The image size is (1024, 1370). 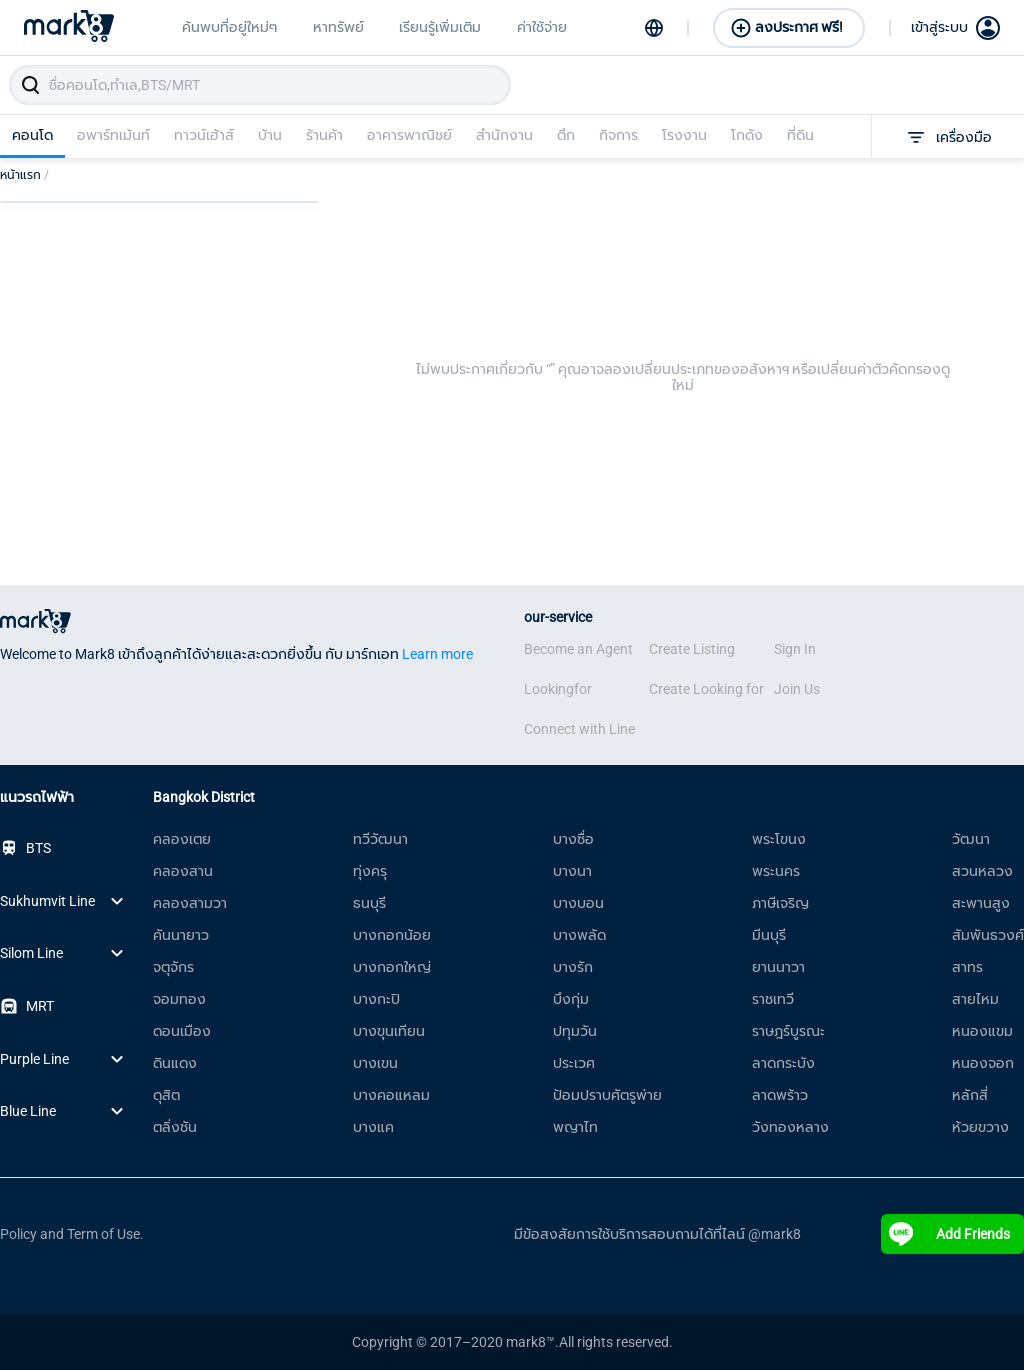 What do you see at coordinates (579, 935) in the screenshot?
I see `บางพลัด` at bounding box center [579, 935].